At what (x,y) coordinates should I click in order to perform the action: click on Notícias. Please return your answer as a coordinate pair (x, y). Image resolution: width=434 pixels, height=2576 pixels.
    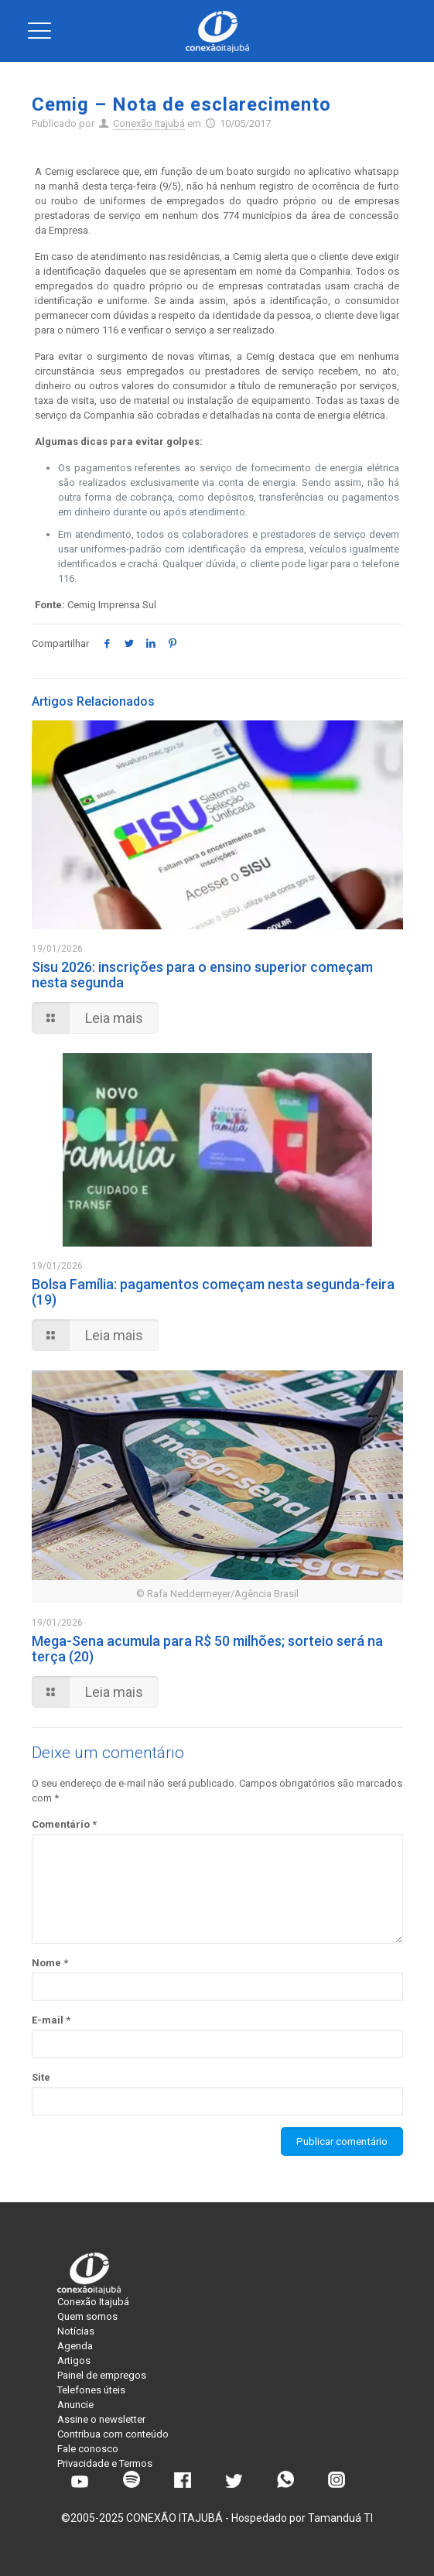
    Looking at the image, I should click on (75, 2331).